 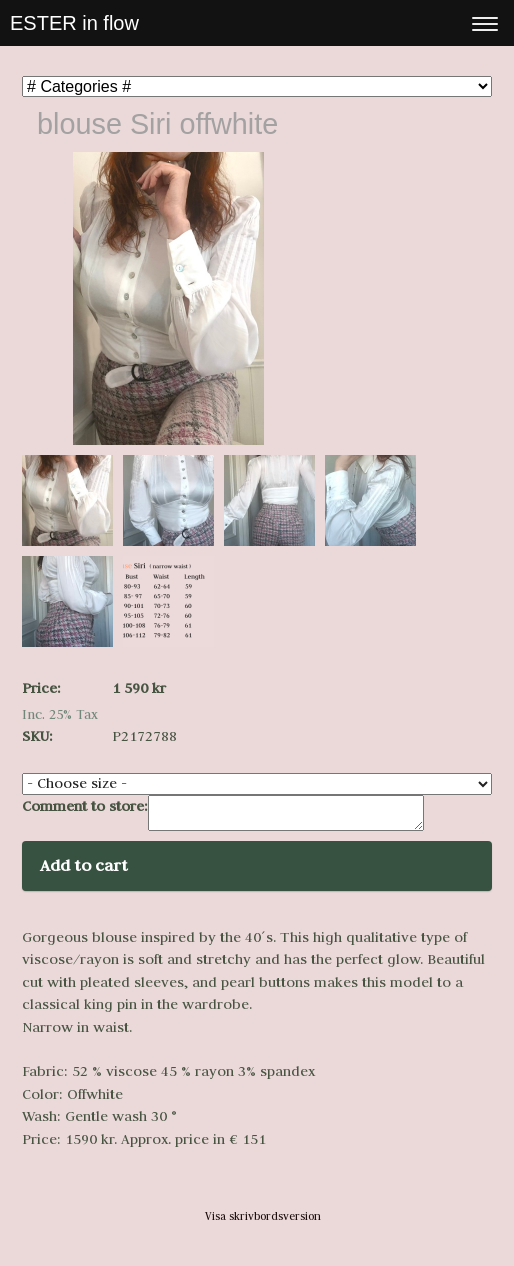 What do you see at coordinates (84, 871) in the screenshot?
I see `Add to cart` at bounding box center [84, 871].